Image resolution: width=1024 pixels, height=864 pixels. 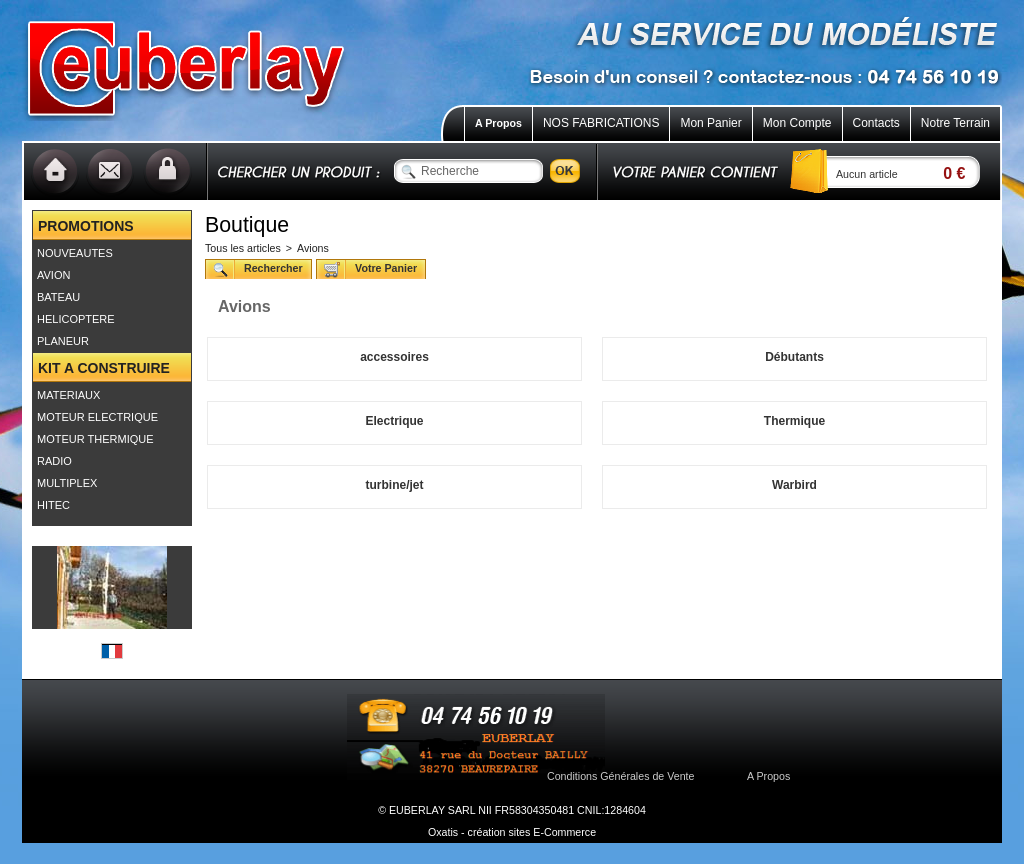 What do you see at coordinates (710, 123) in the screenshot?
I see `Mon Panier` at bounding box center [710, 123].